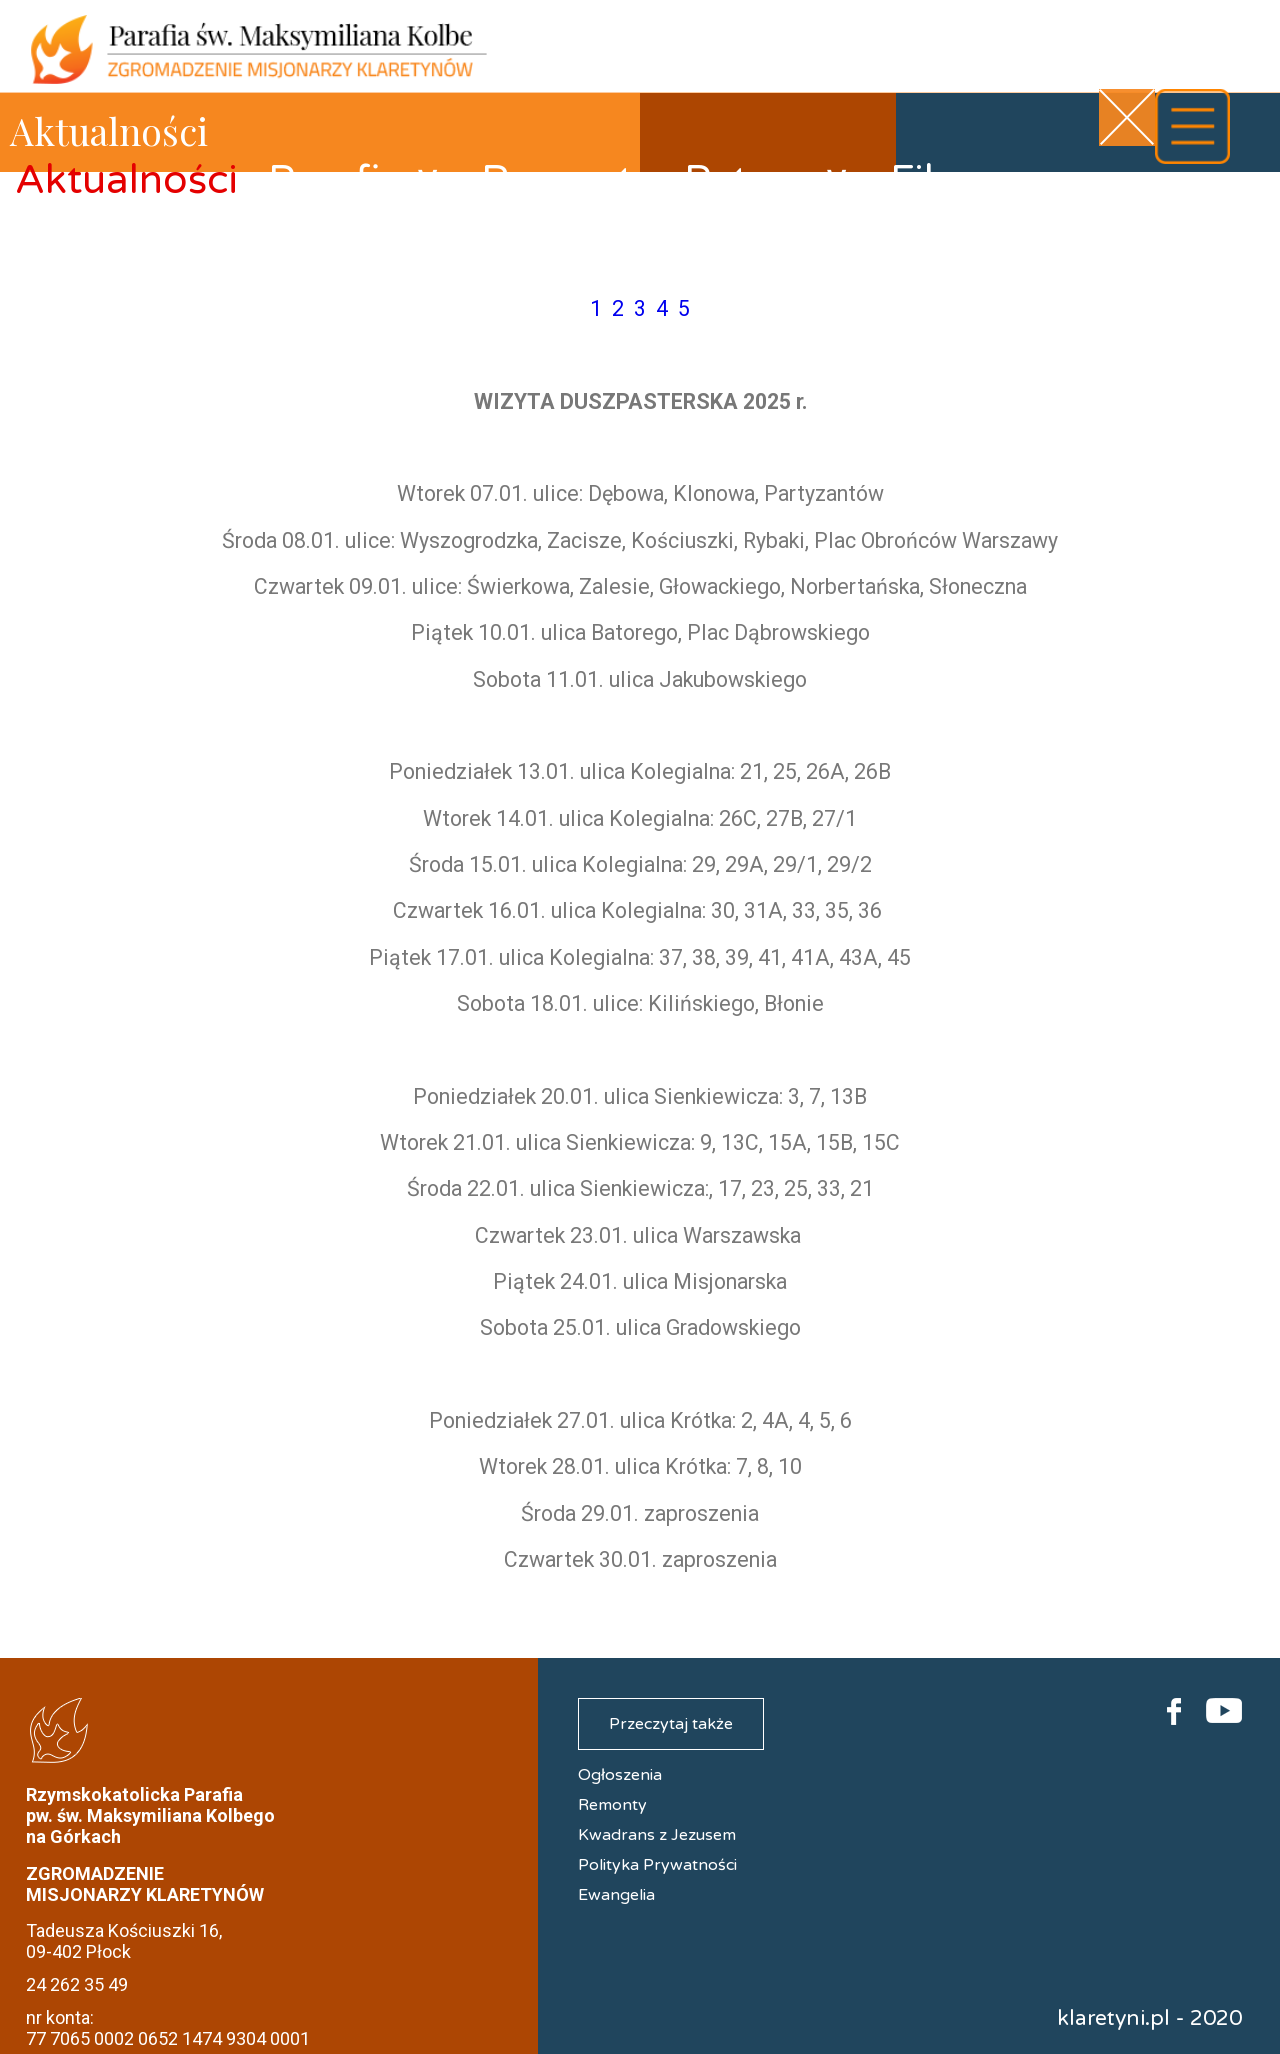 This screenshot has height=2054, width=1280. What do you see at coordinates (126, 180) in the screenshot?
I see `Aktualności` at bounding box center [126, 180].